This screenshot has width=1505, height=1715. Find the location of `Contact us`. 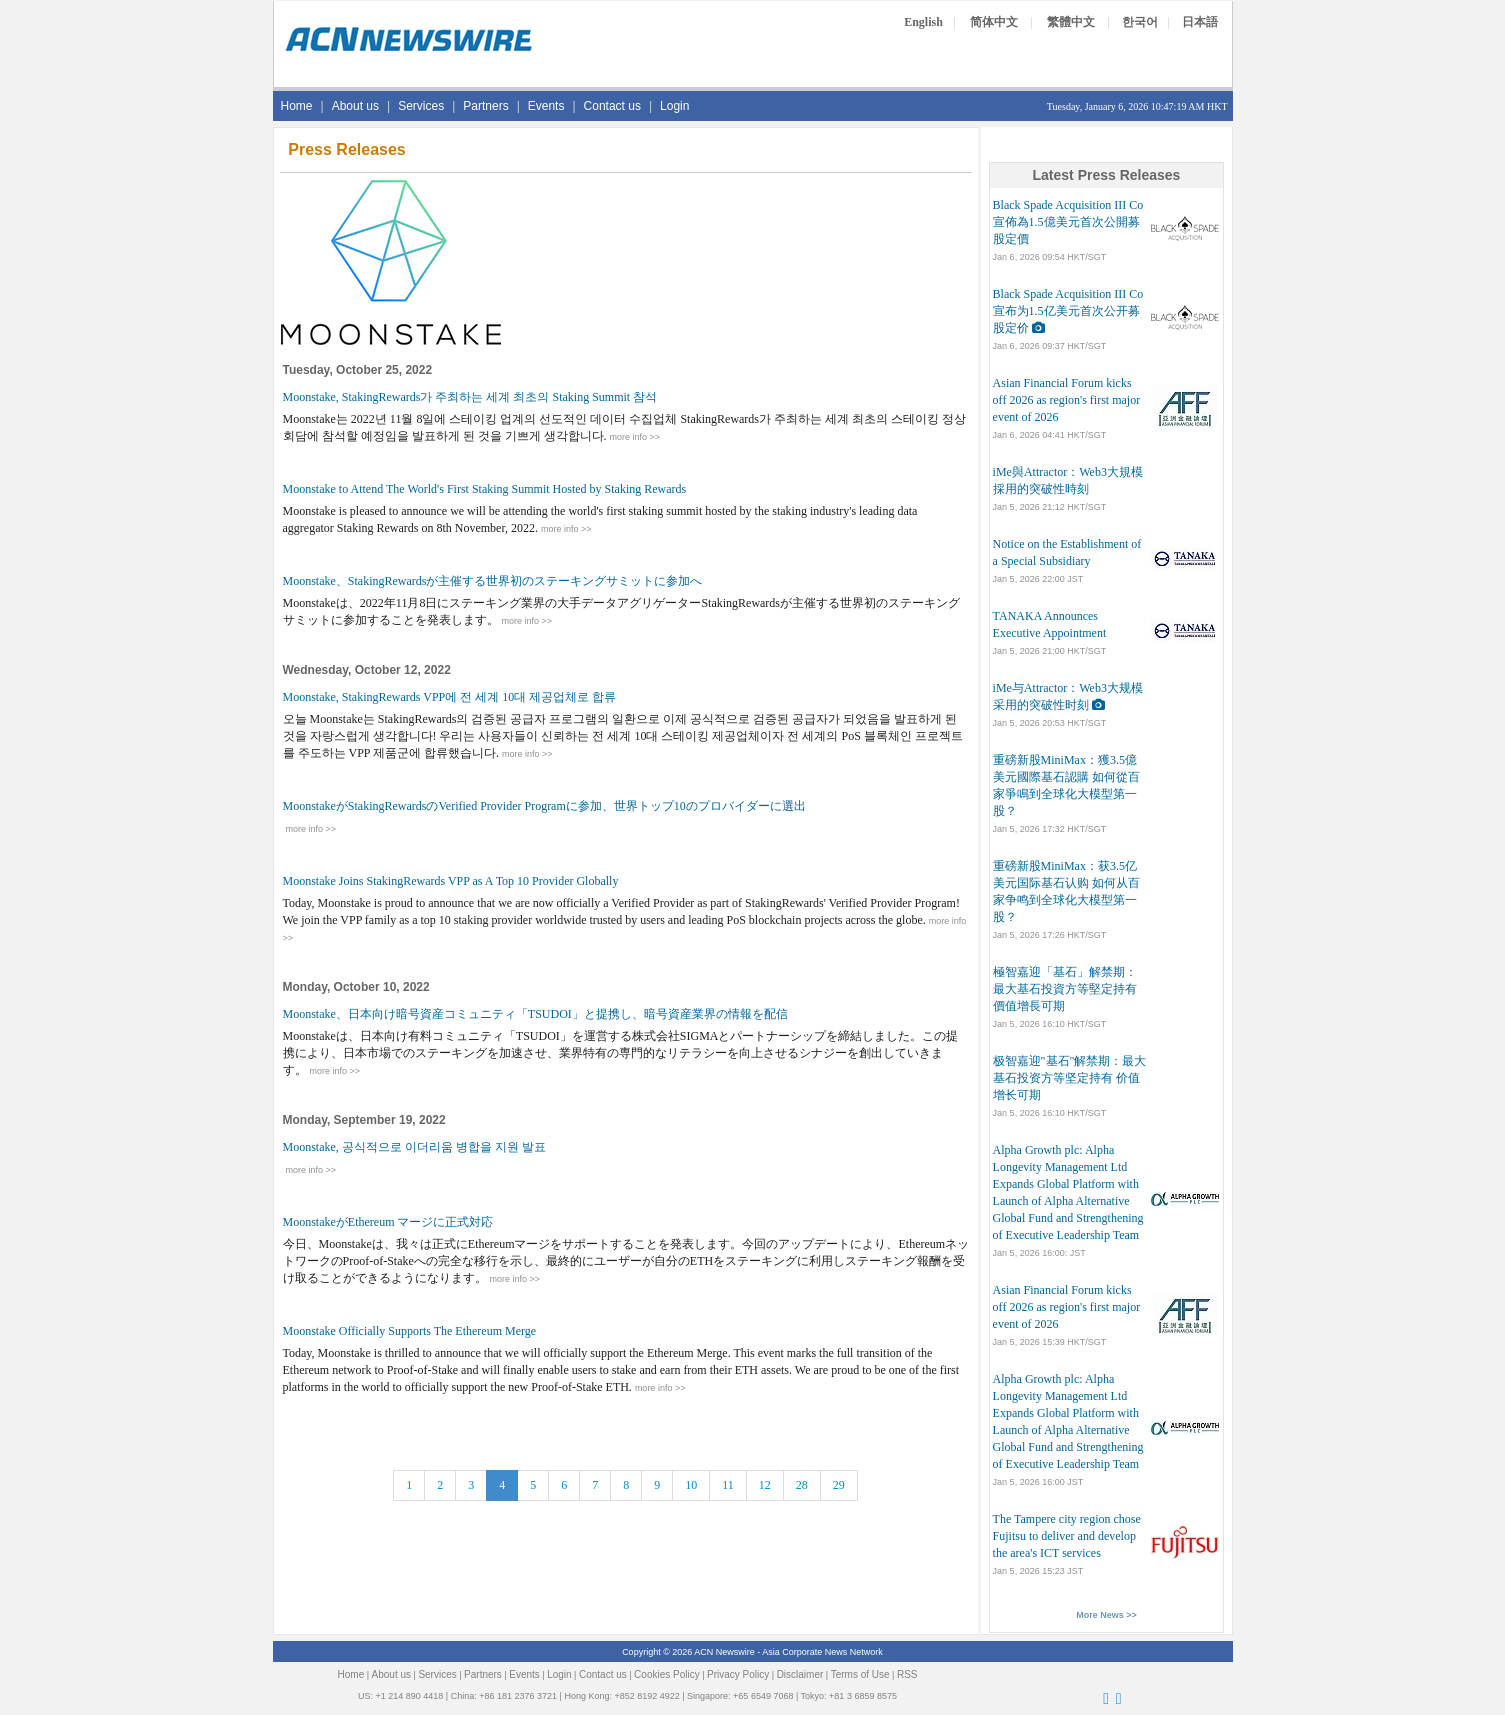

Contact us is located at coordinates (612, 106).